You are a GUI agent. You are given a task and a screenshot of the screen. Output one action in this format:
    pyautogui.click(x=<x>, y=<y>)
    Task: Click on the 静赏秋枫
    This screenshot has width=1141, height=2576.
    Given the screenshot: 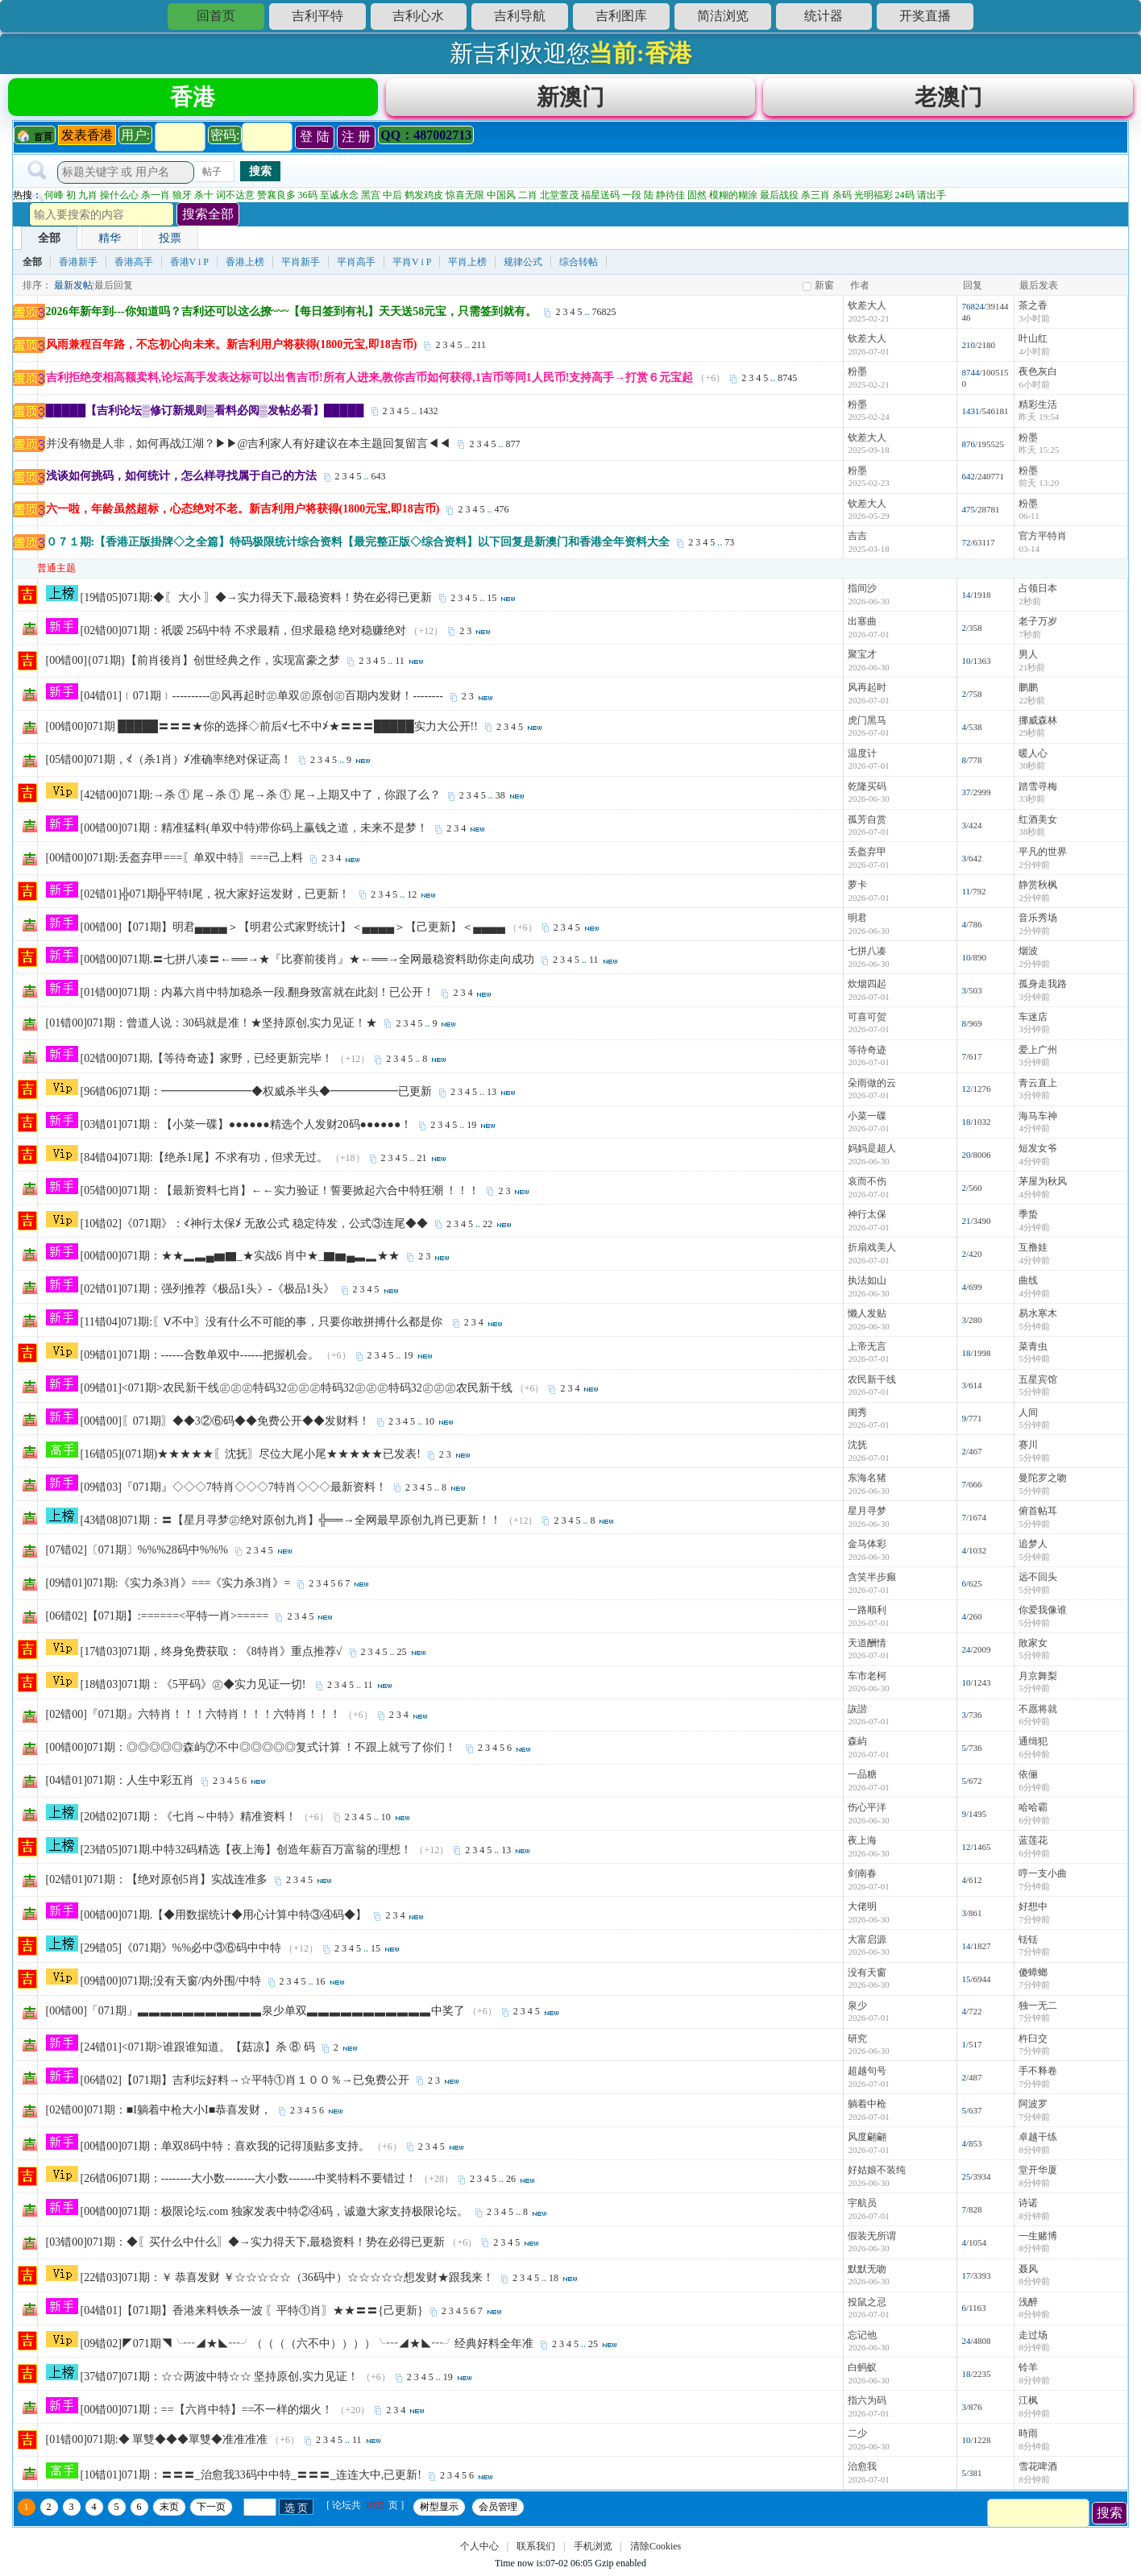 What is the action you would take?
    pyautogui.click(x=1038, y=887)
    